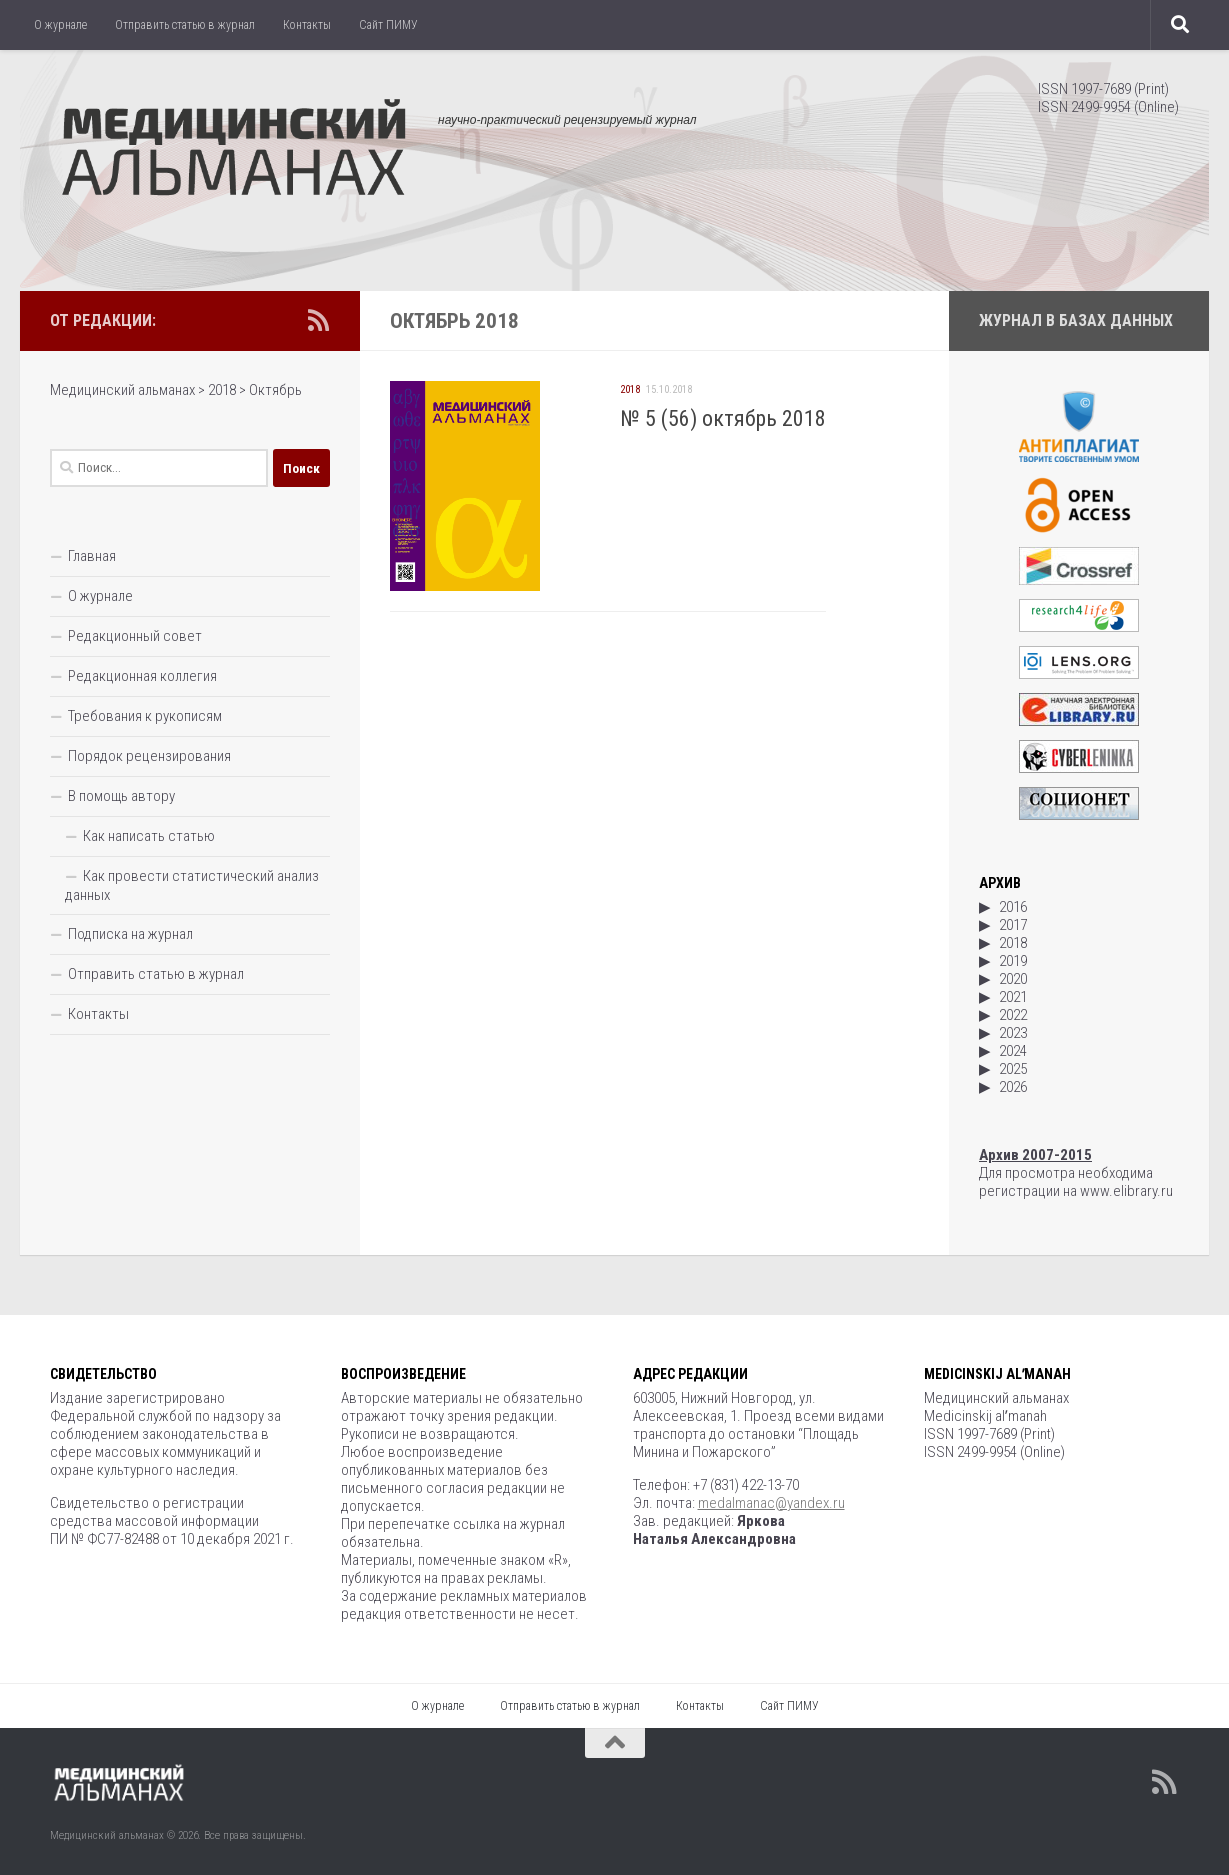  I want to click on Порядок рецензирования, so click(149, 756).